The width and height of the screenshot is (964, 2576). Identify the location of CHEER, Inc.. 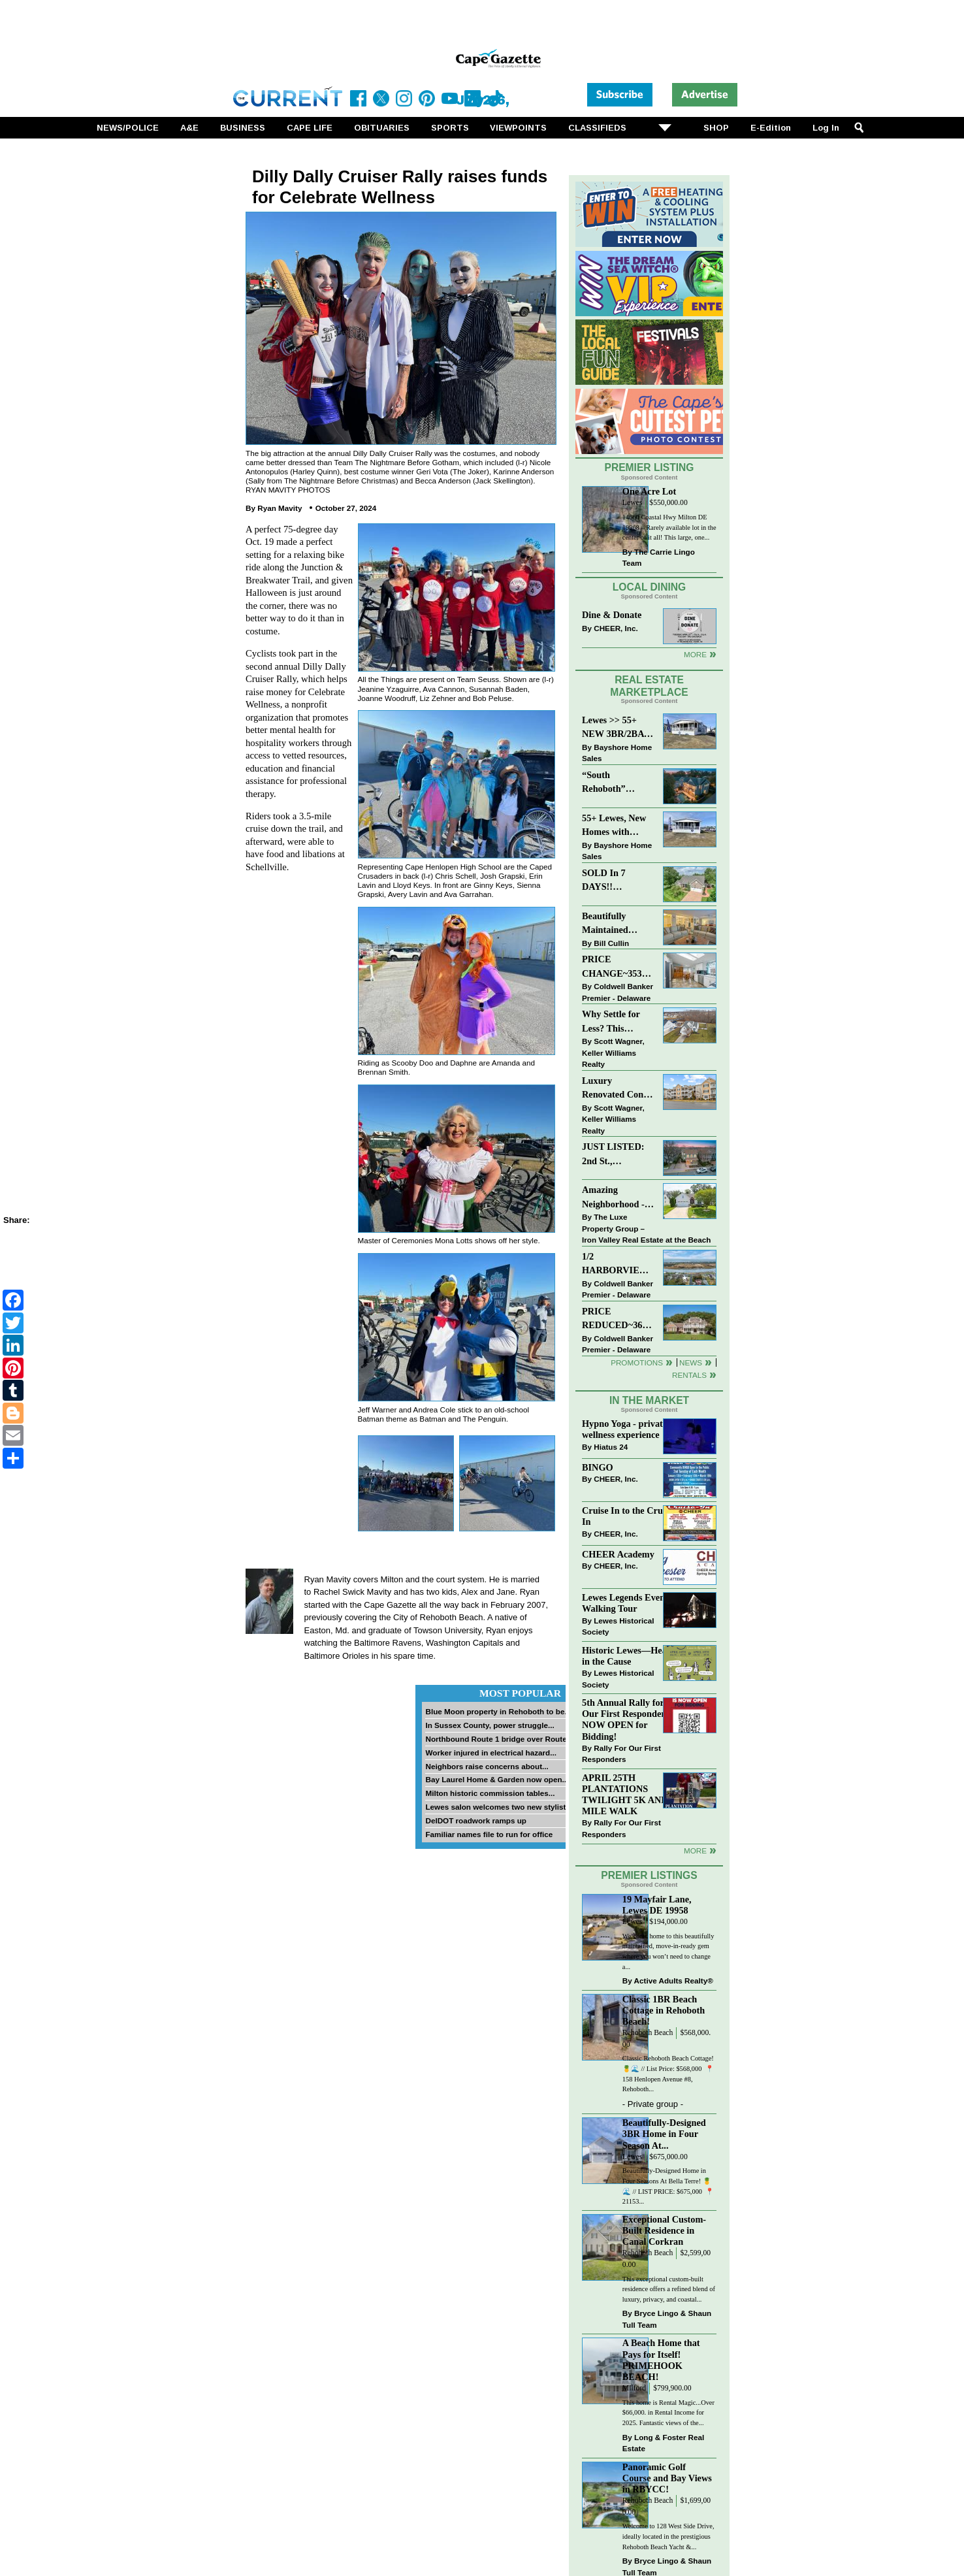
(616, 628).